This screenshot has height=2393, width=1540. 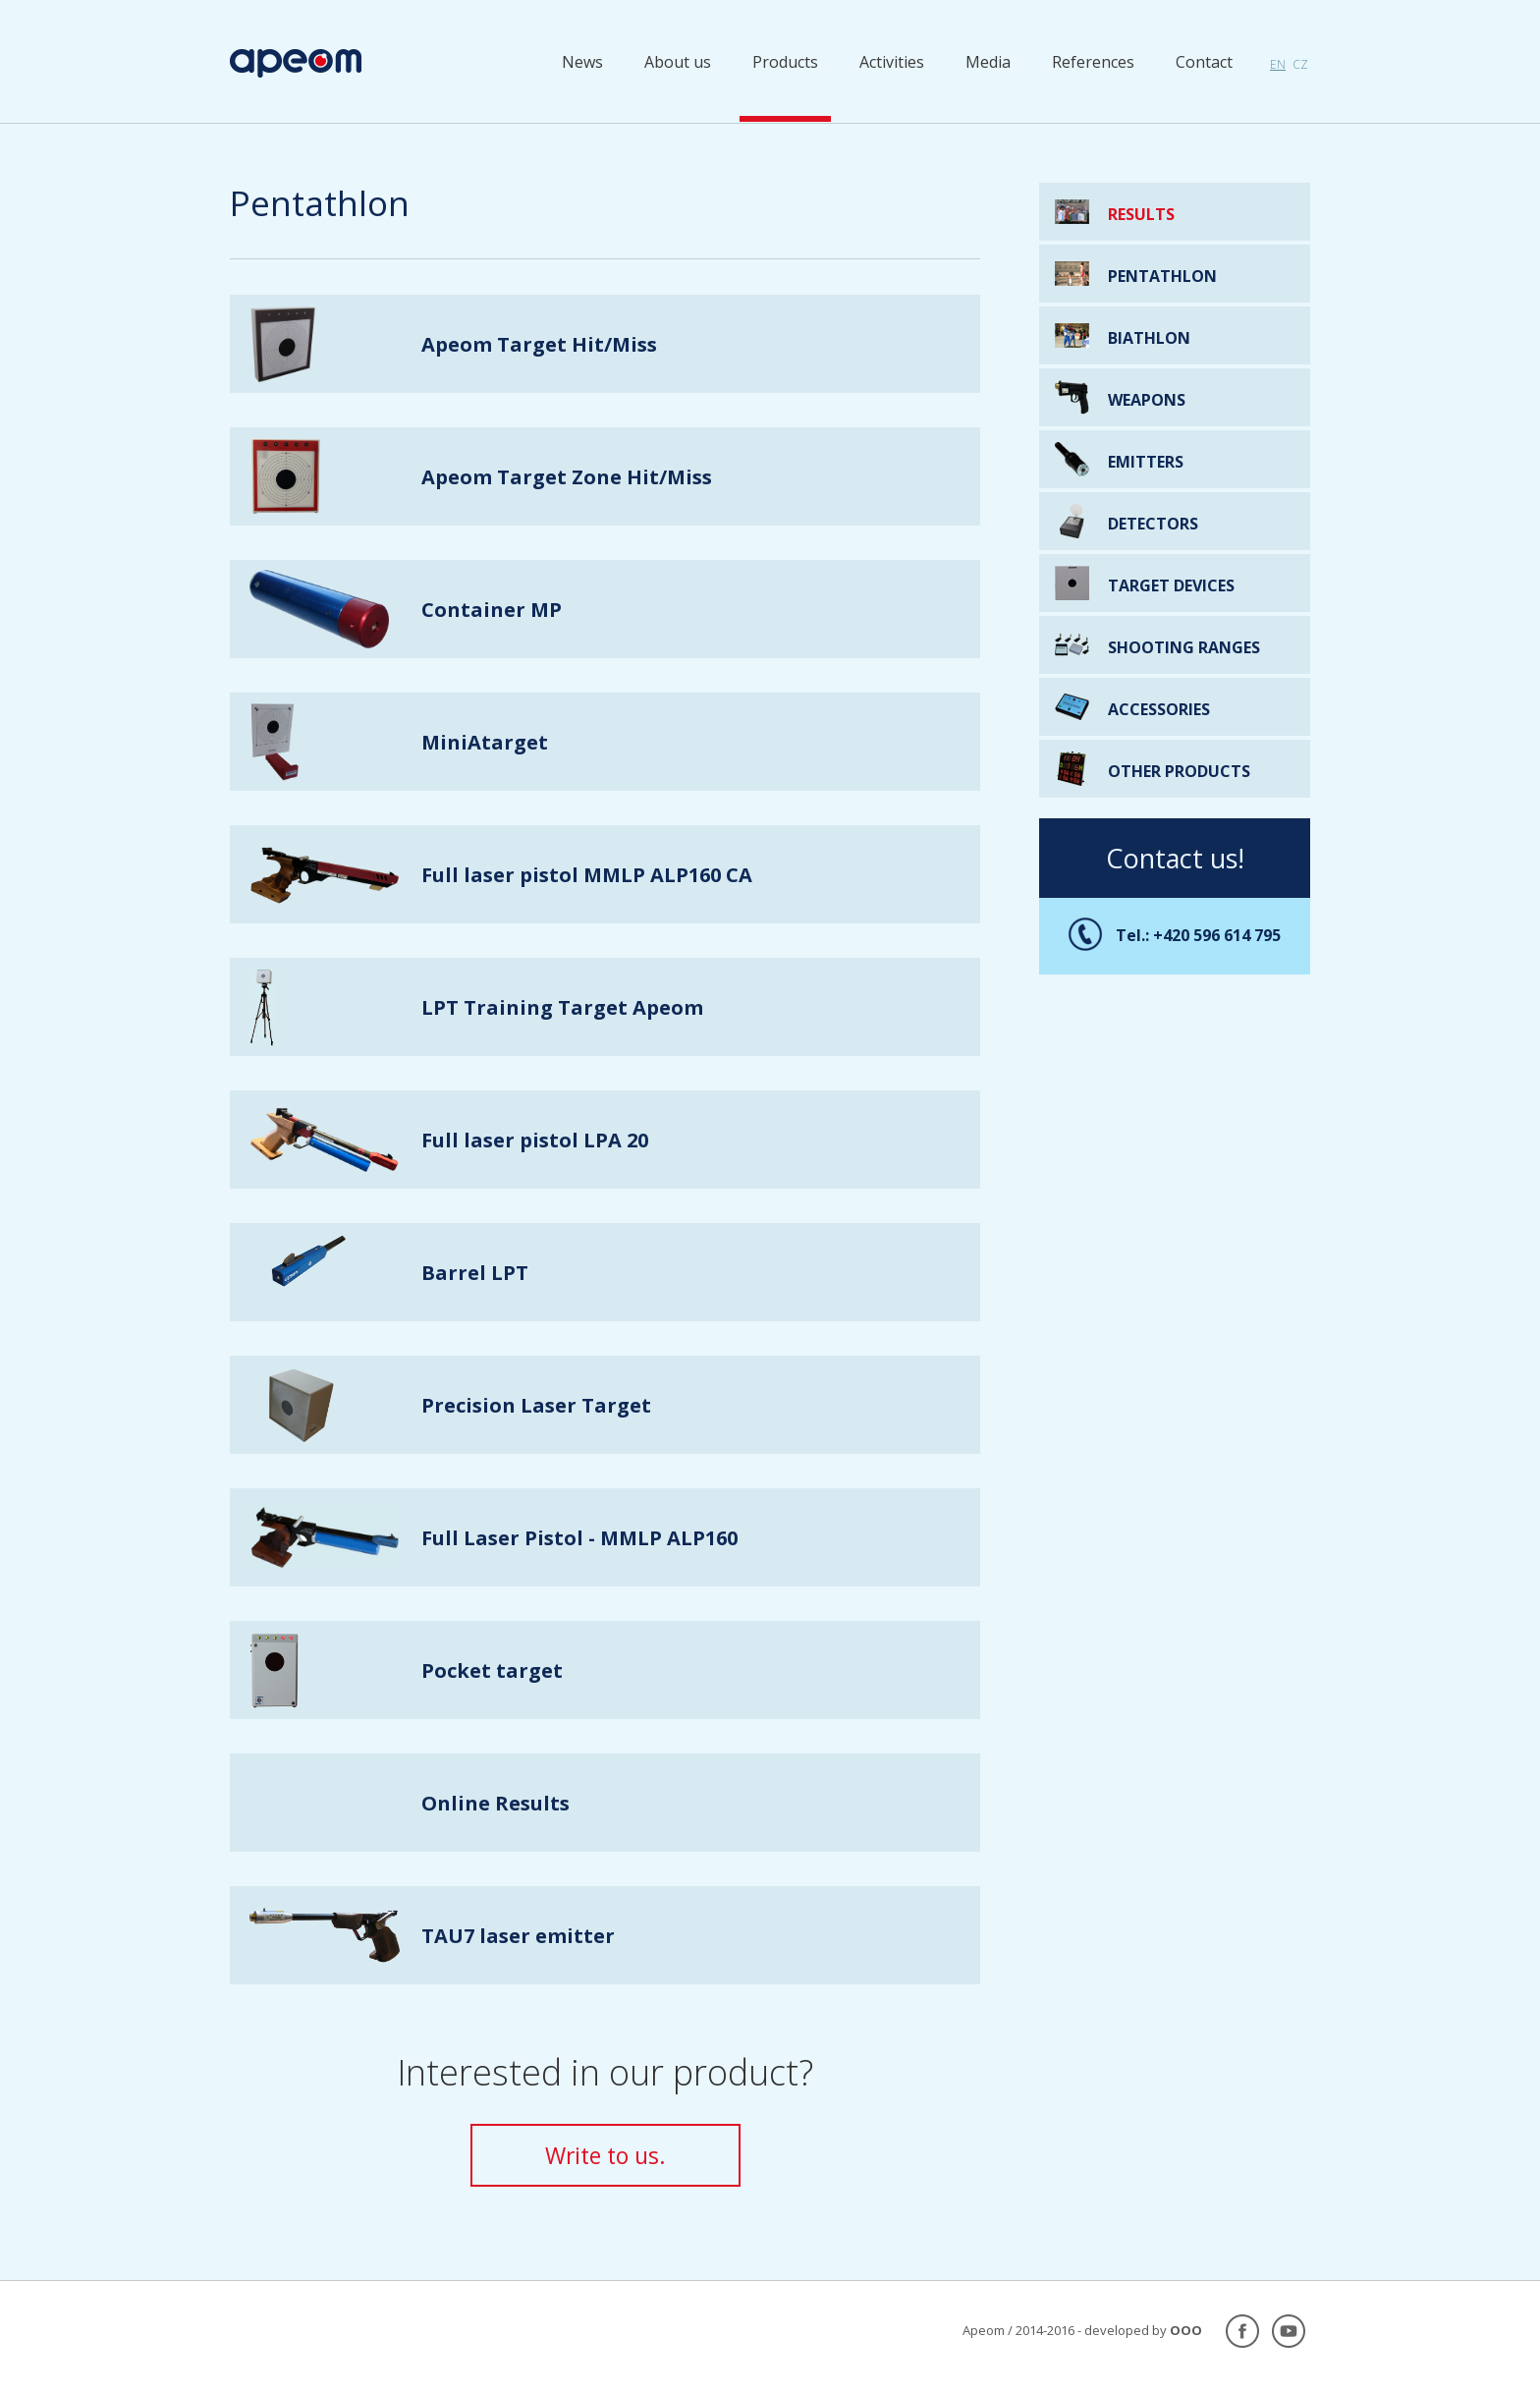 I want to click on cz, so click(x=1300, y=64).